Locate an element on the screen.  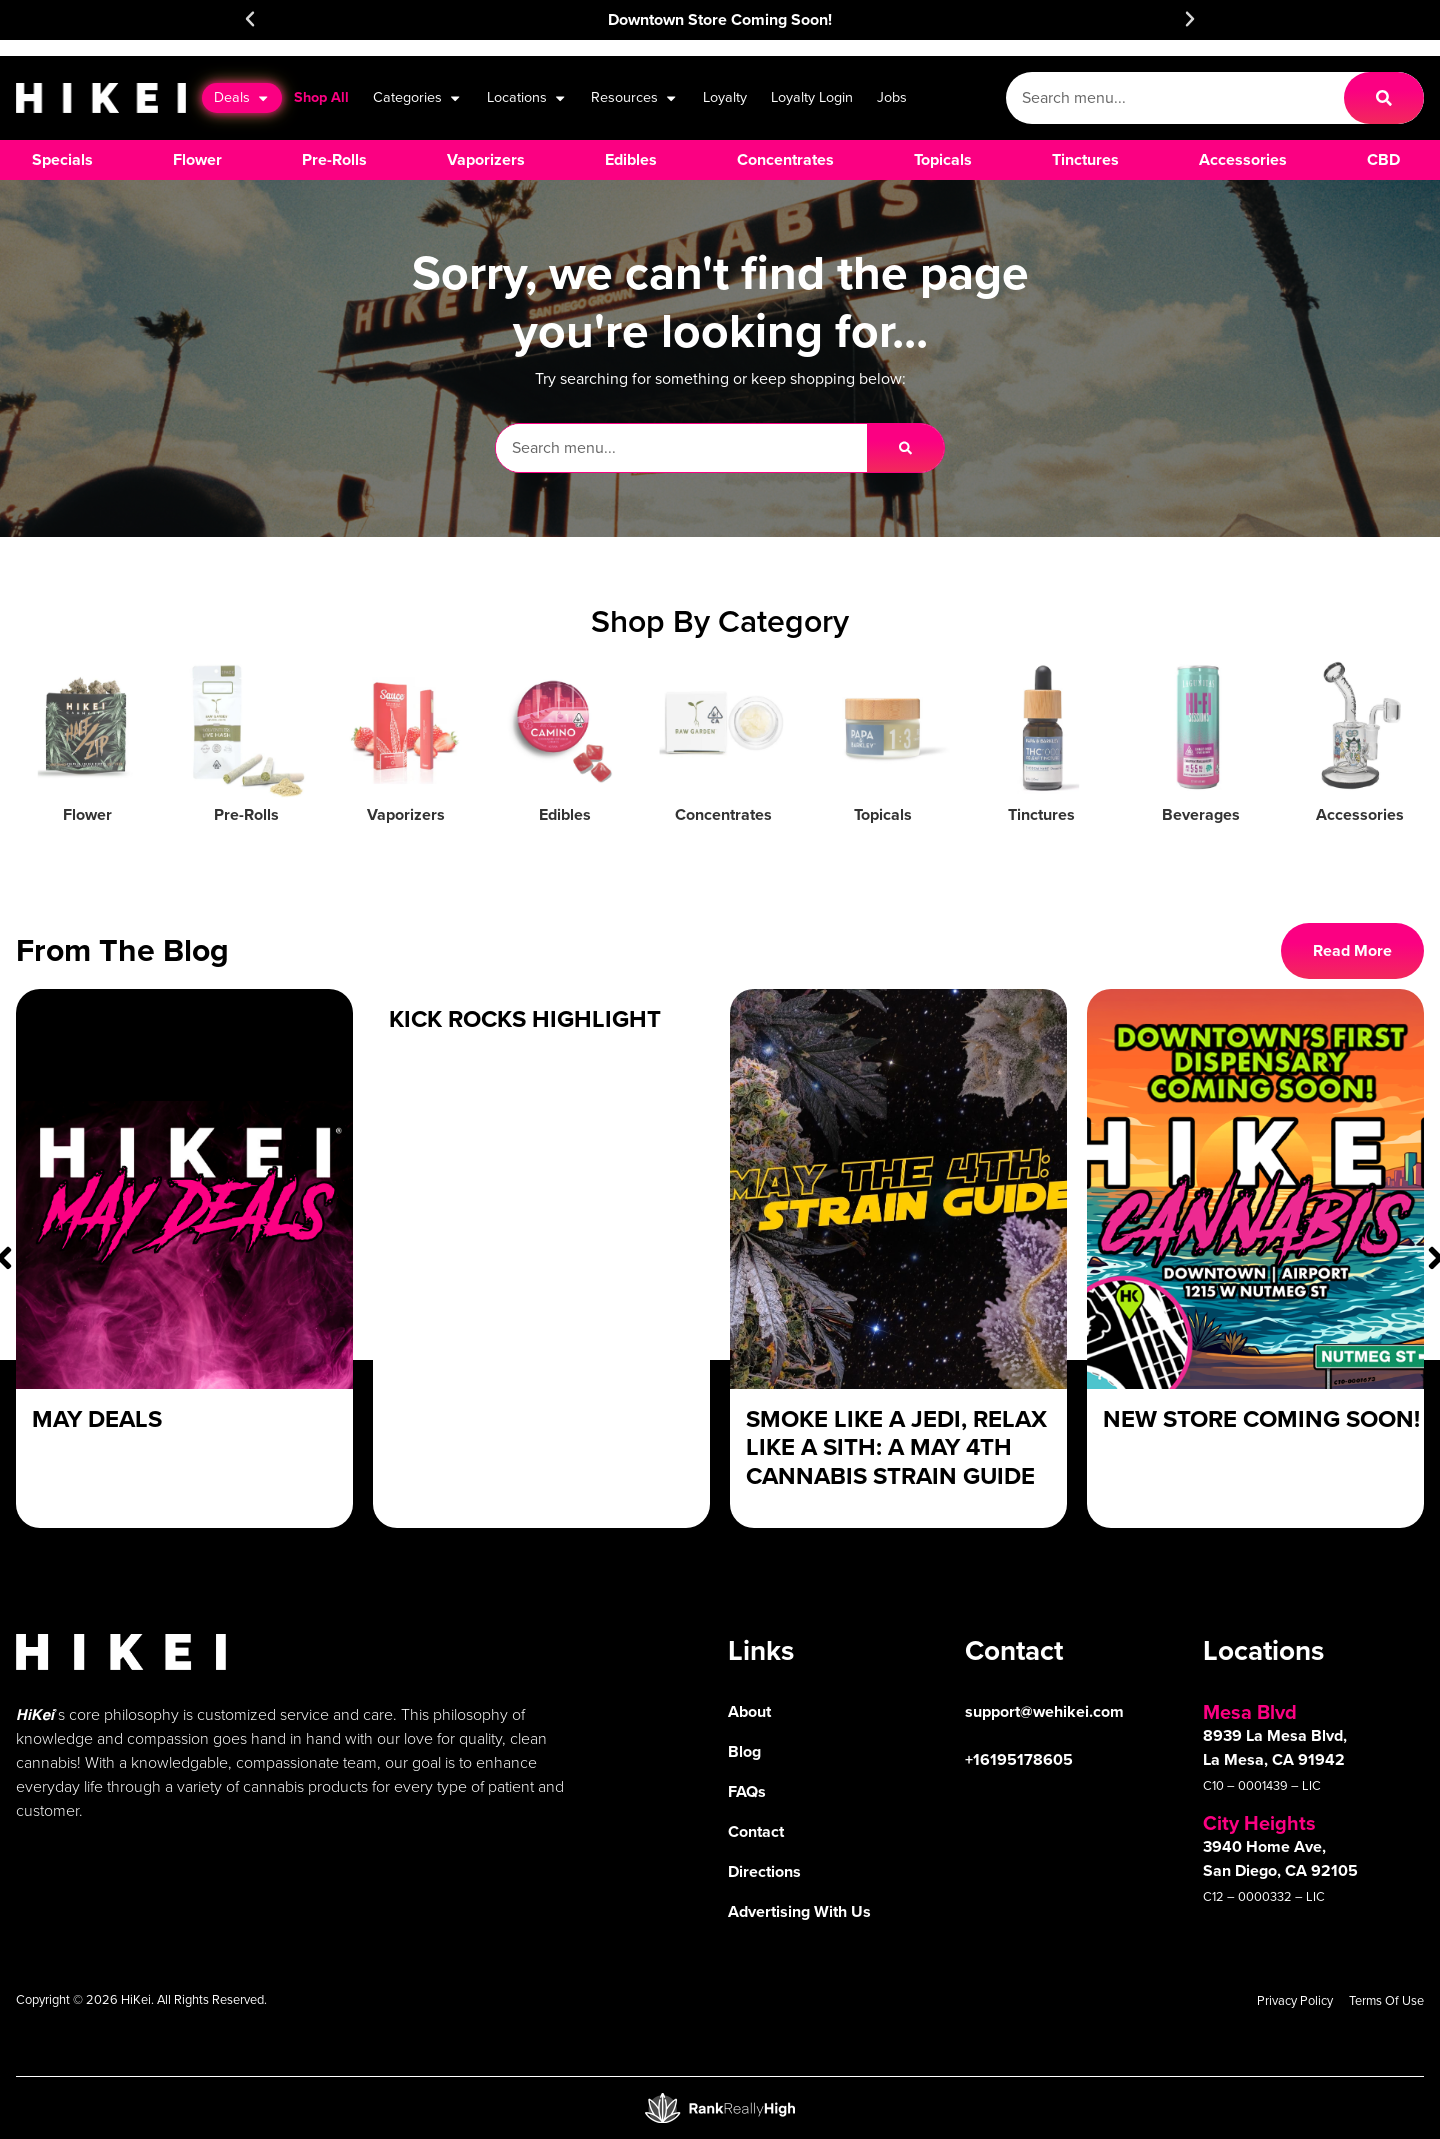
Advertising With Us is located at coordinates (799, 1911).